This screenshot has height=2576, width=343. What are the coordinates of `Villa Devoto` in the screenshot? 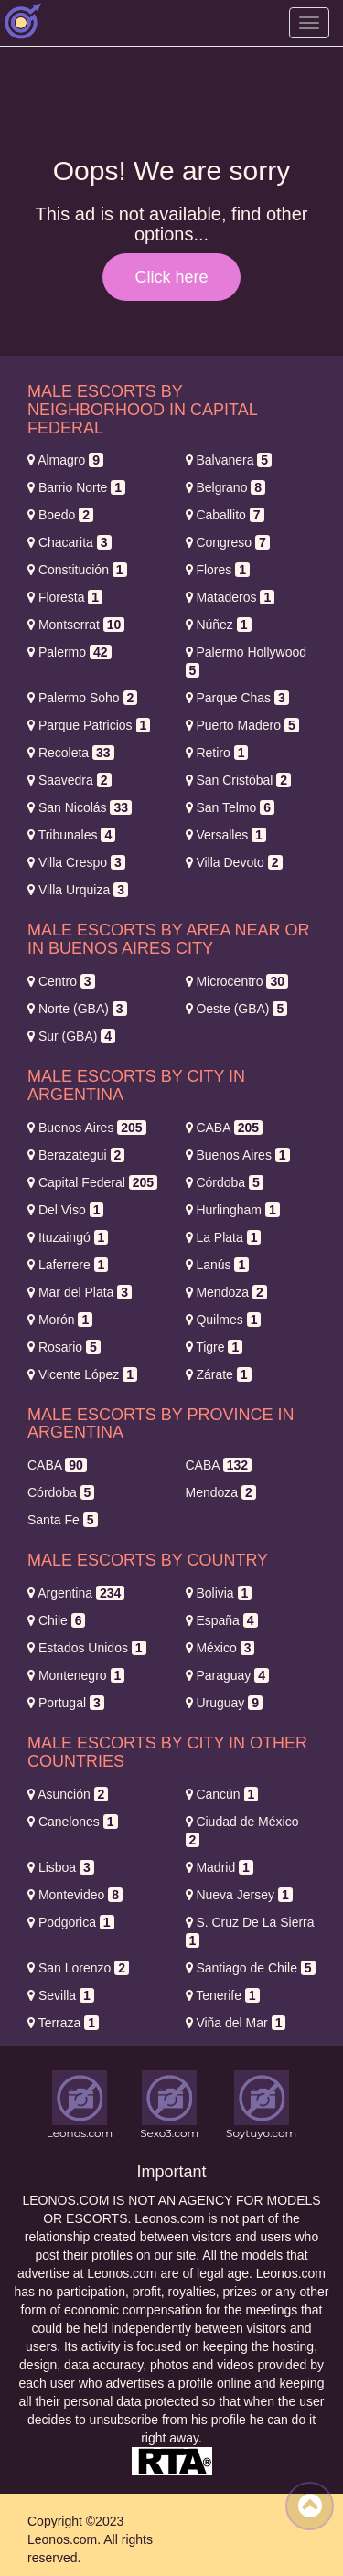 It's located at (234, 862).